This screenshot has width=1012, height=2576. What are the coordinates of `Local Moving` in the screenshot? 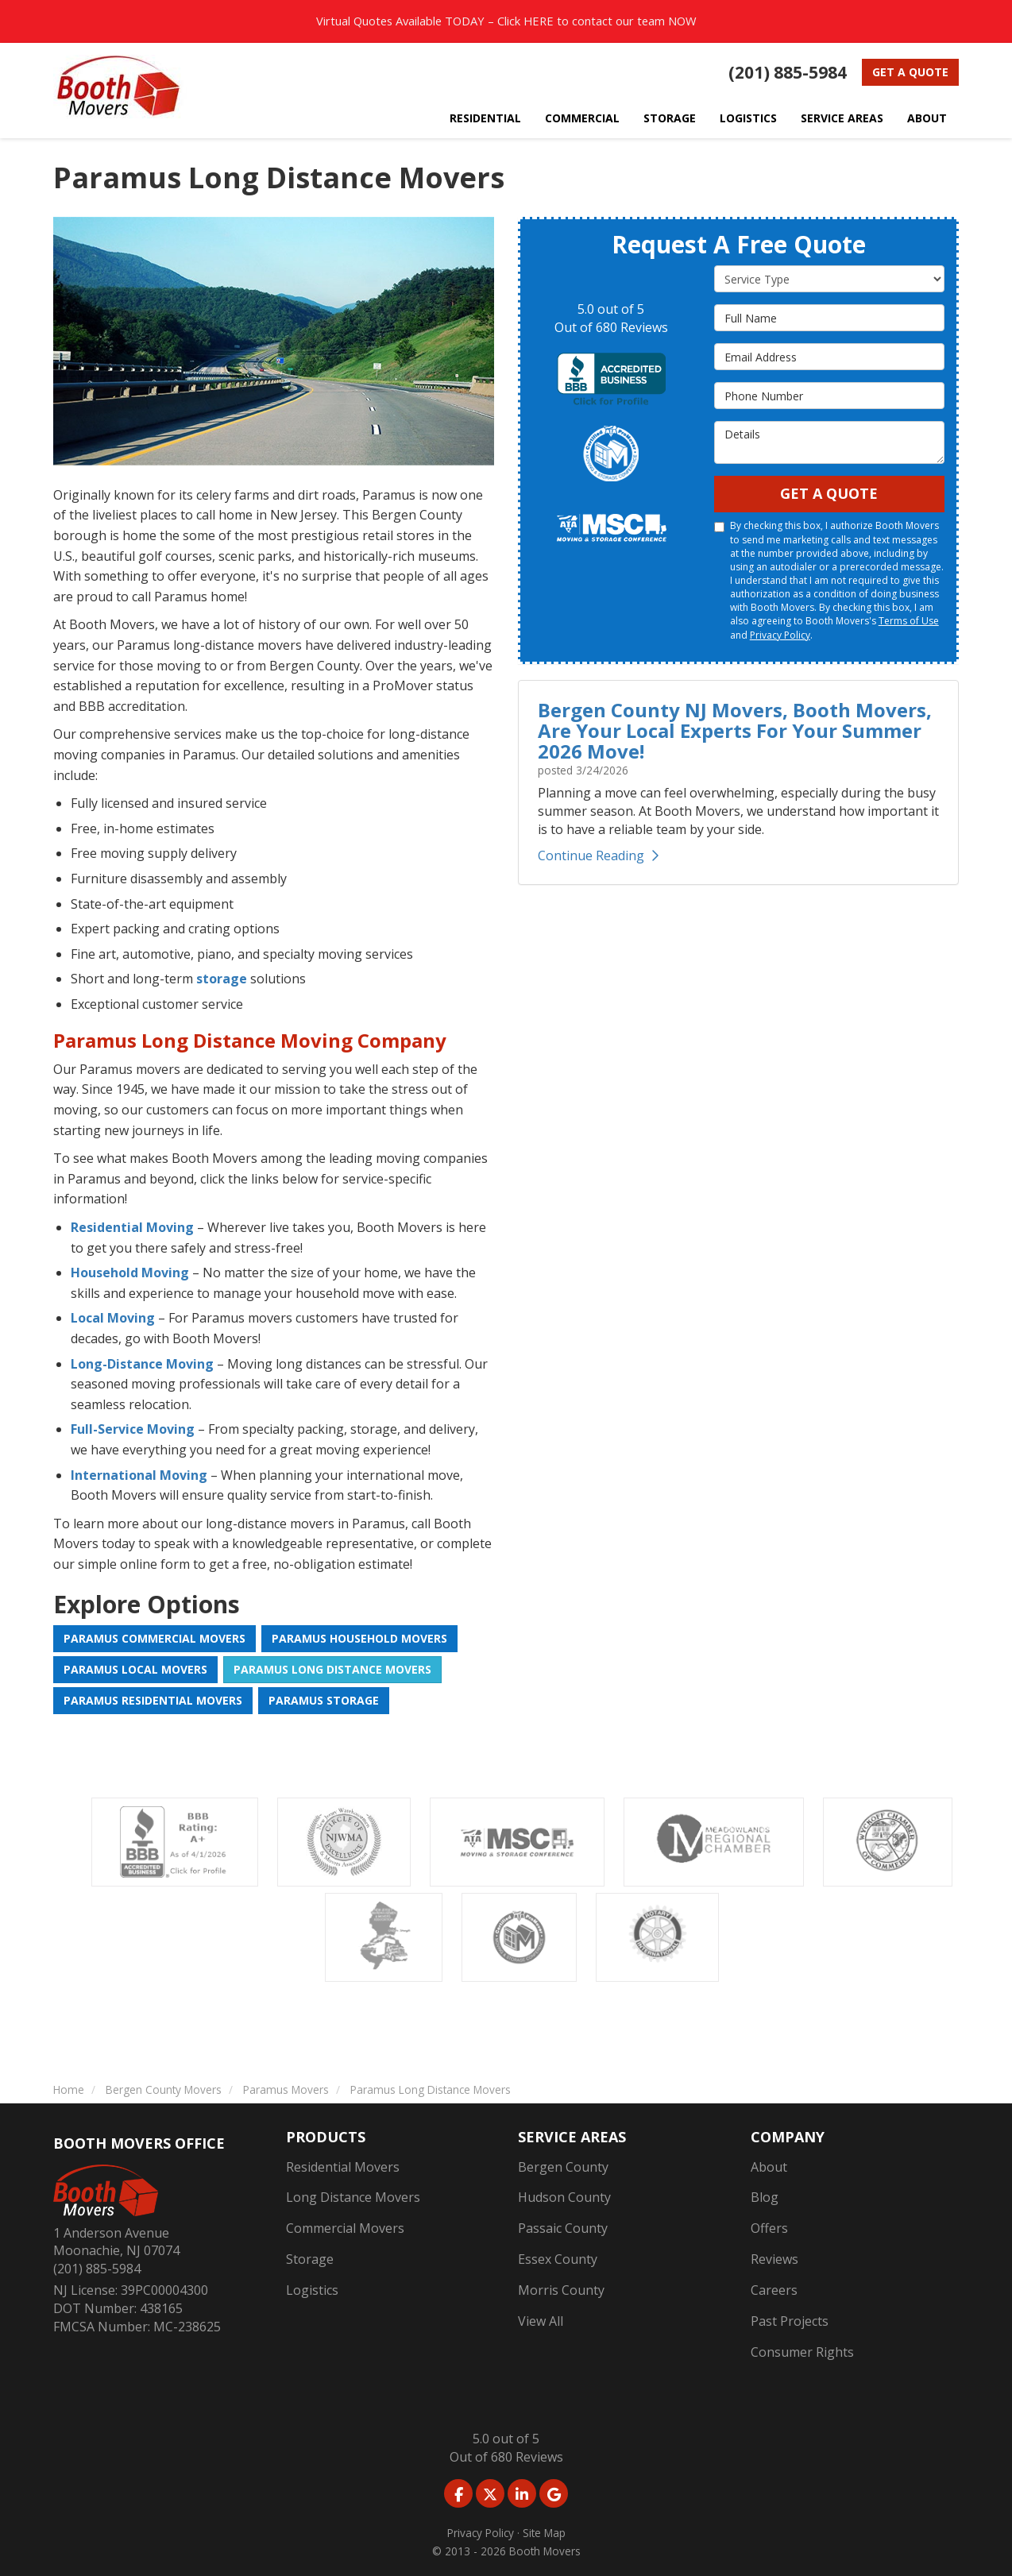 It's located at (113, 1318).